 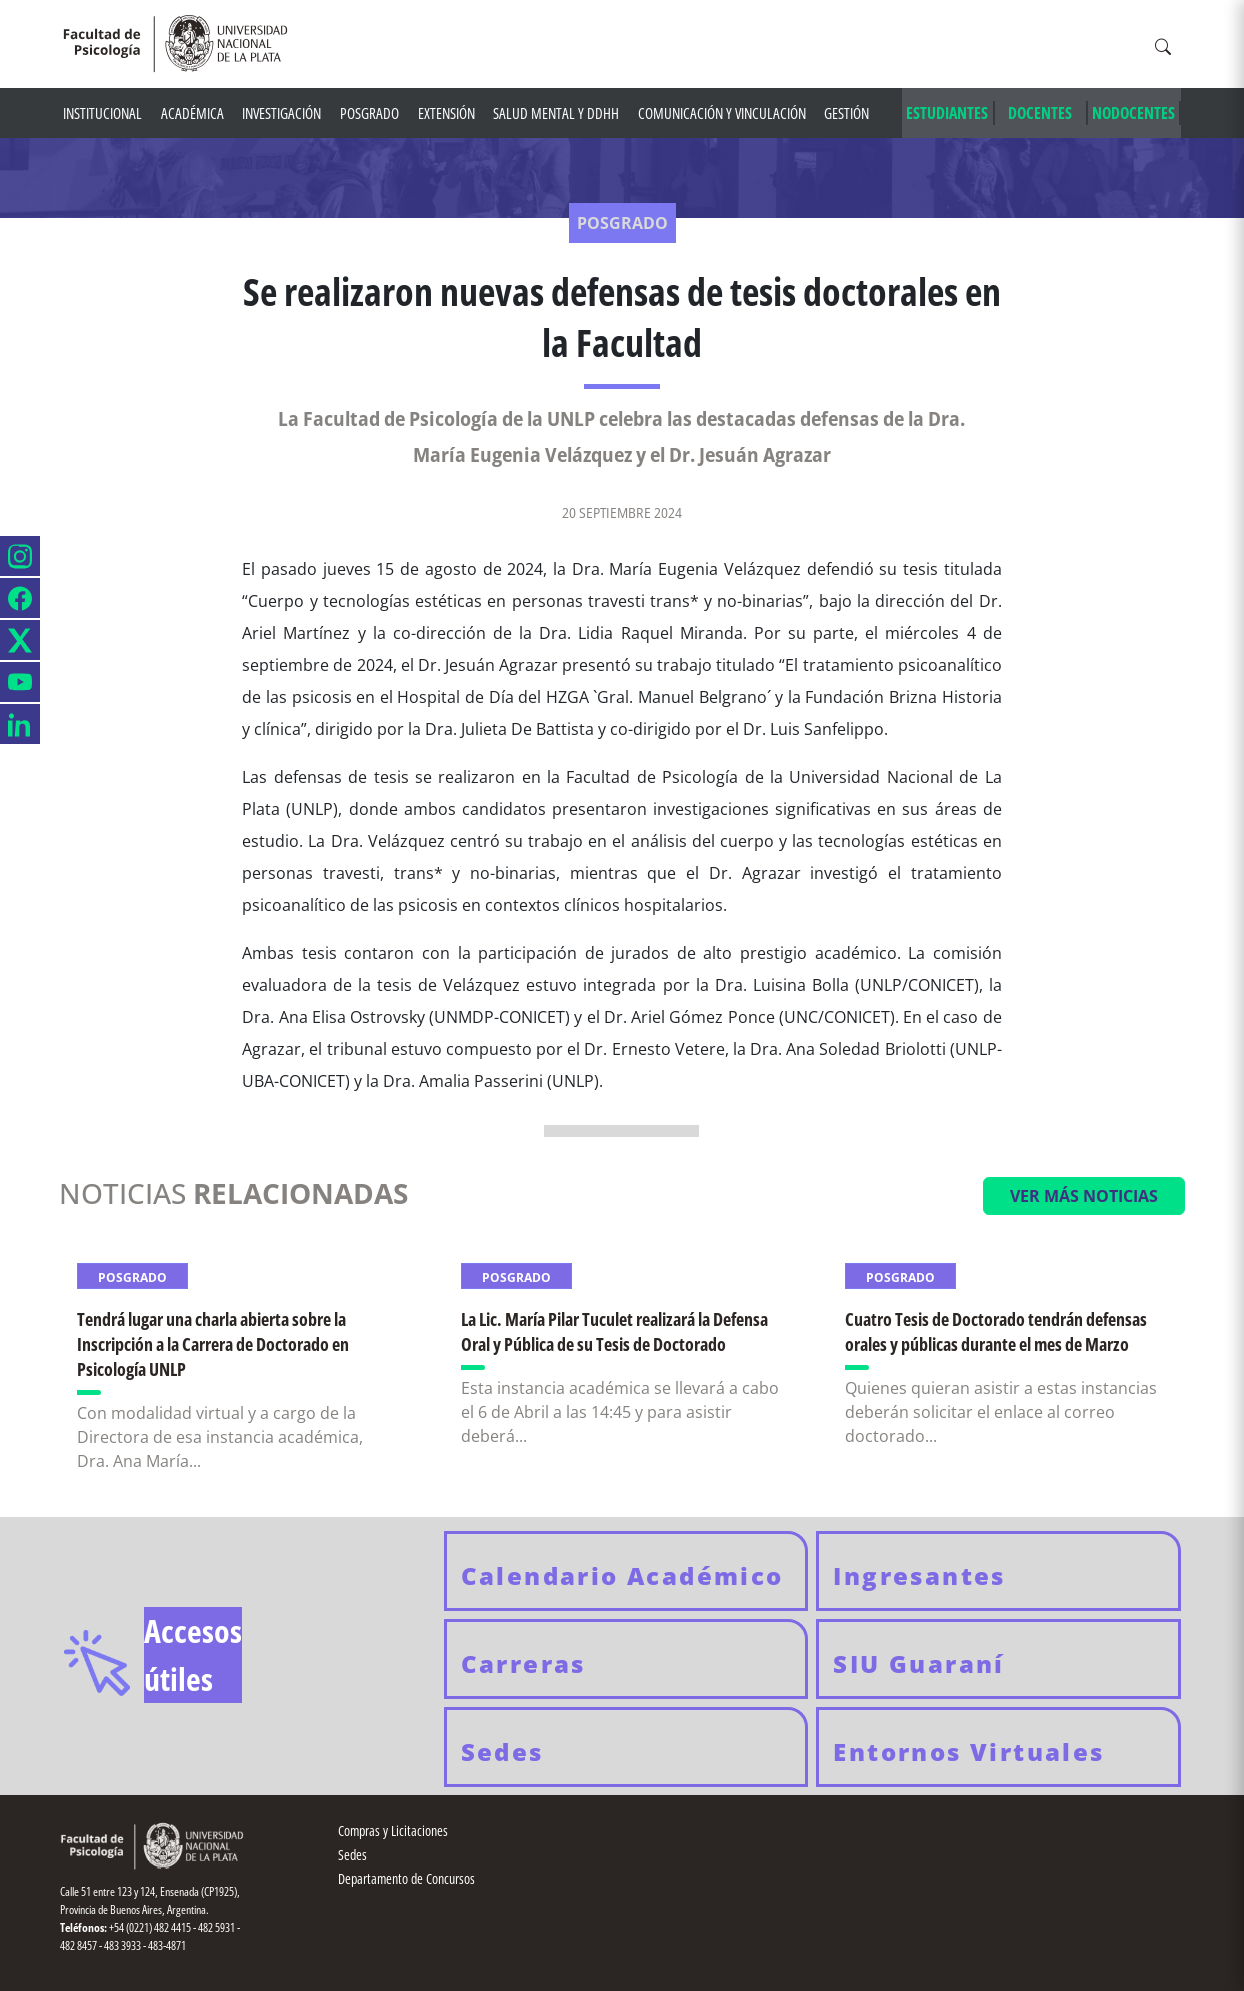 What do you see at coordinates (352, 1854) in the screenshot?
I see `Sedes` at bounding box center [352, 1854].